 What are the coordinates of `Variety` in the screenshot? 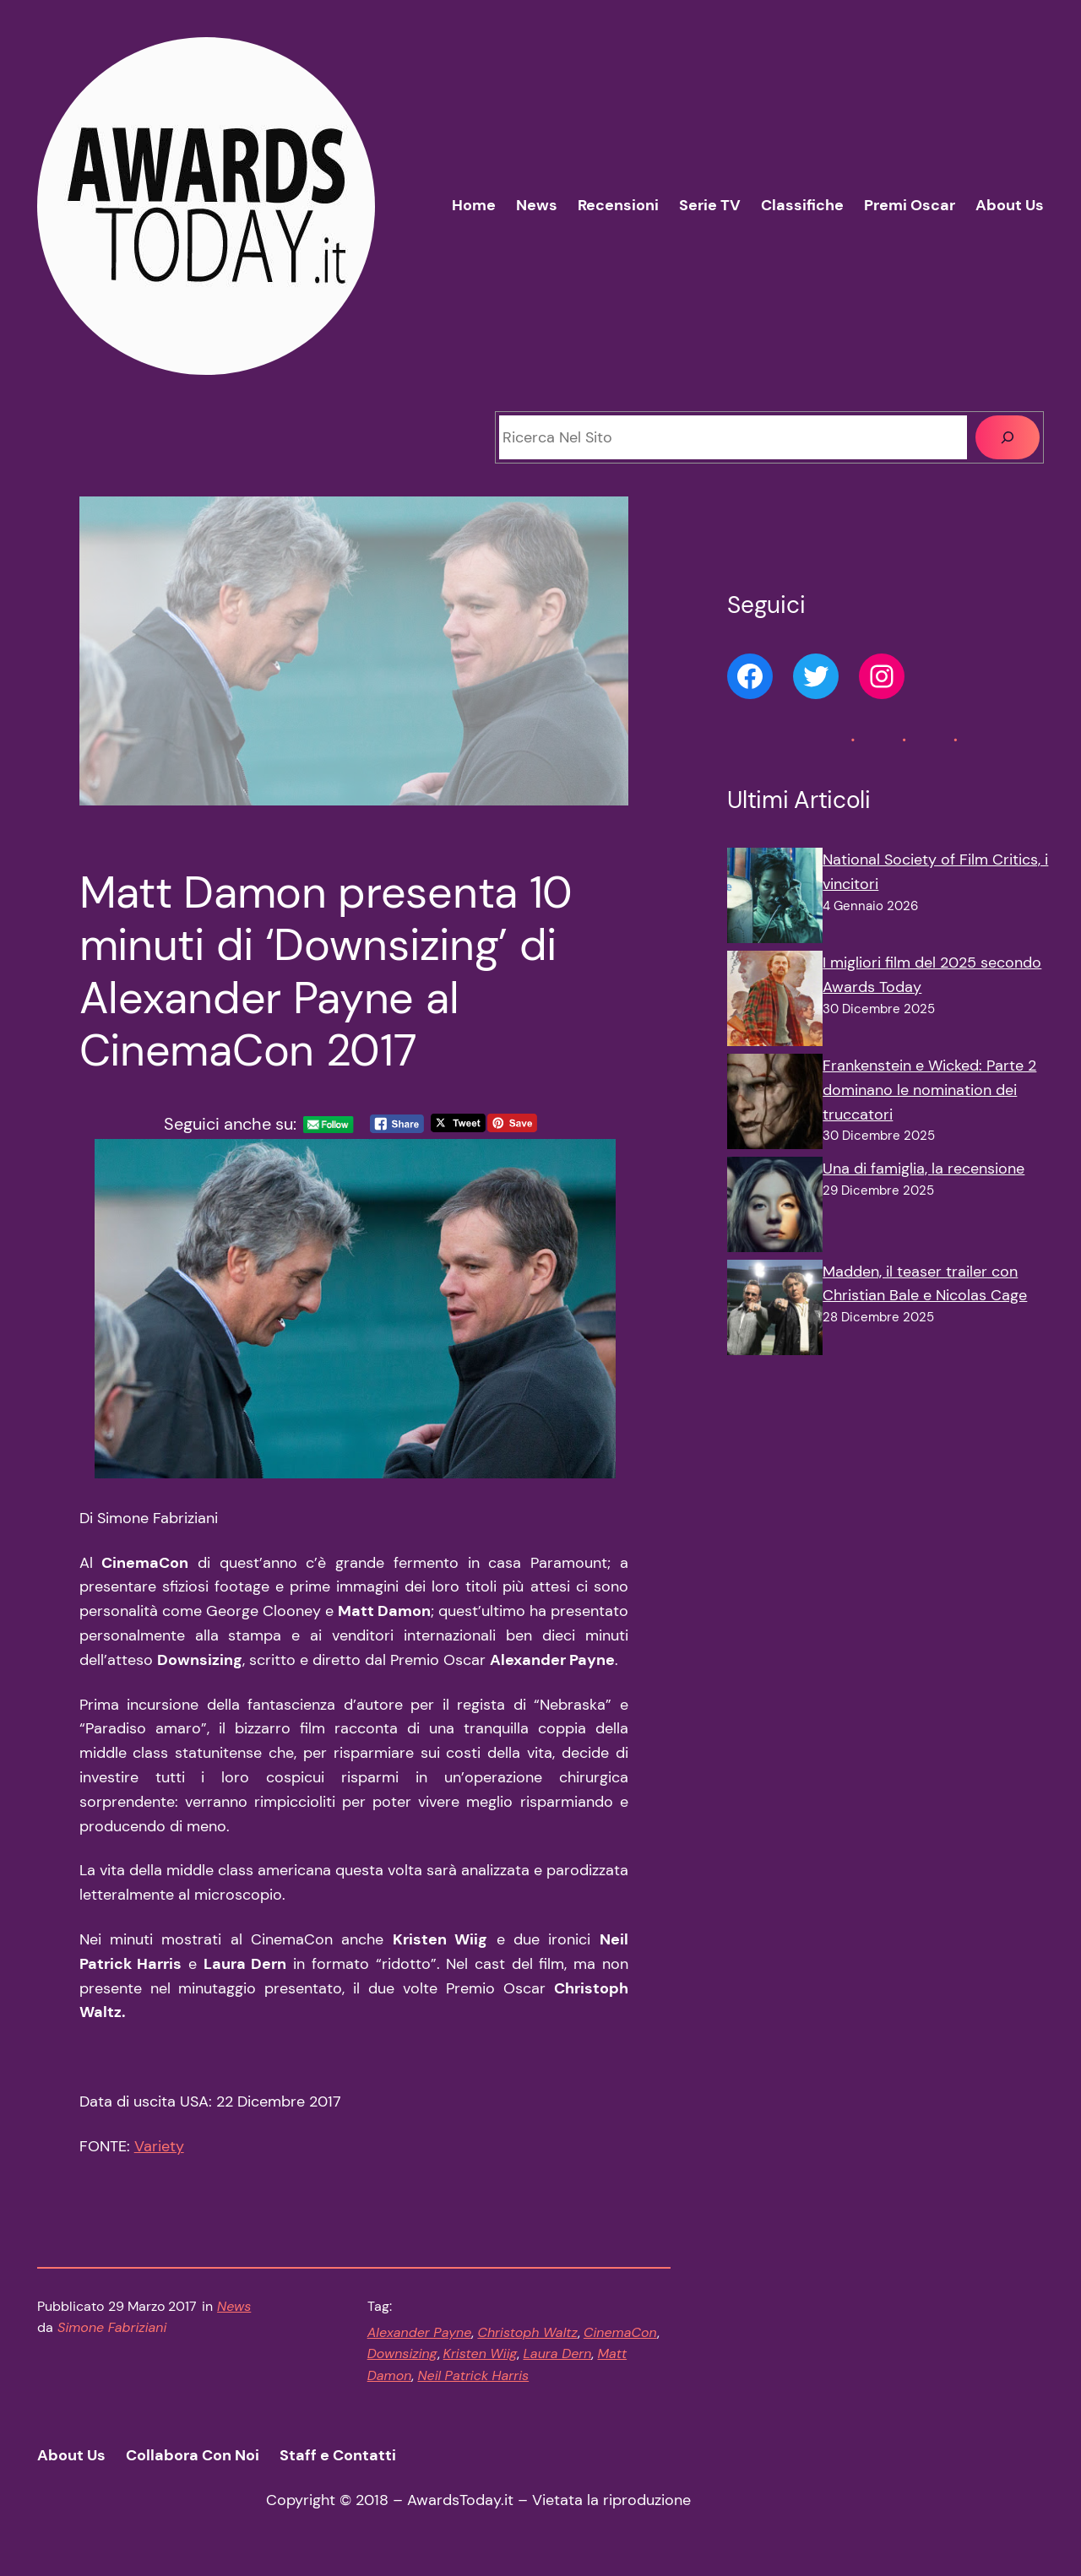 It's located at (159, 2146).